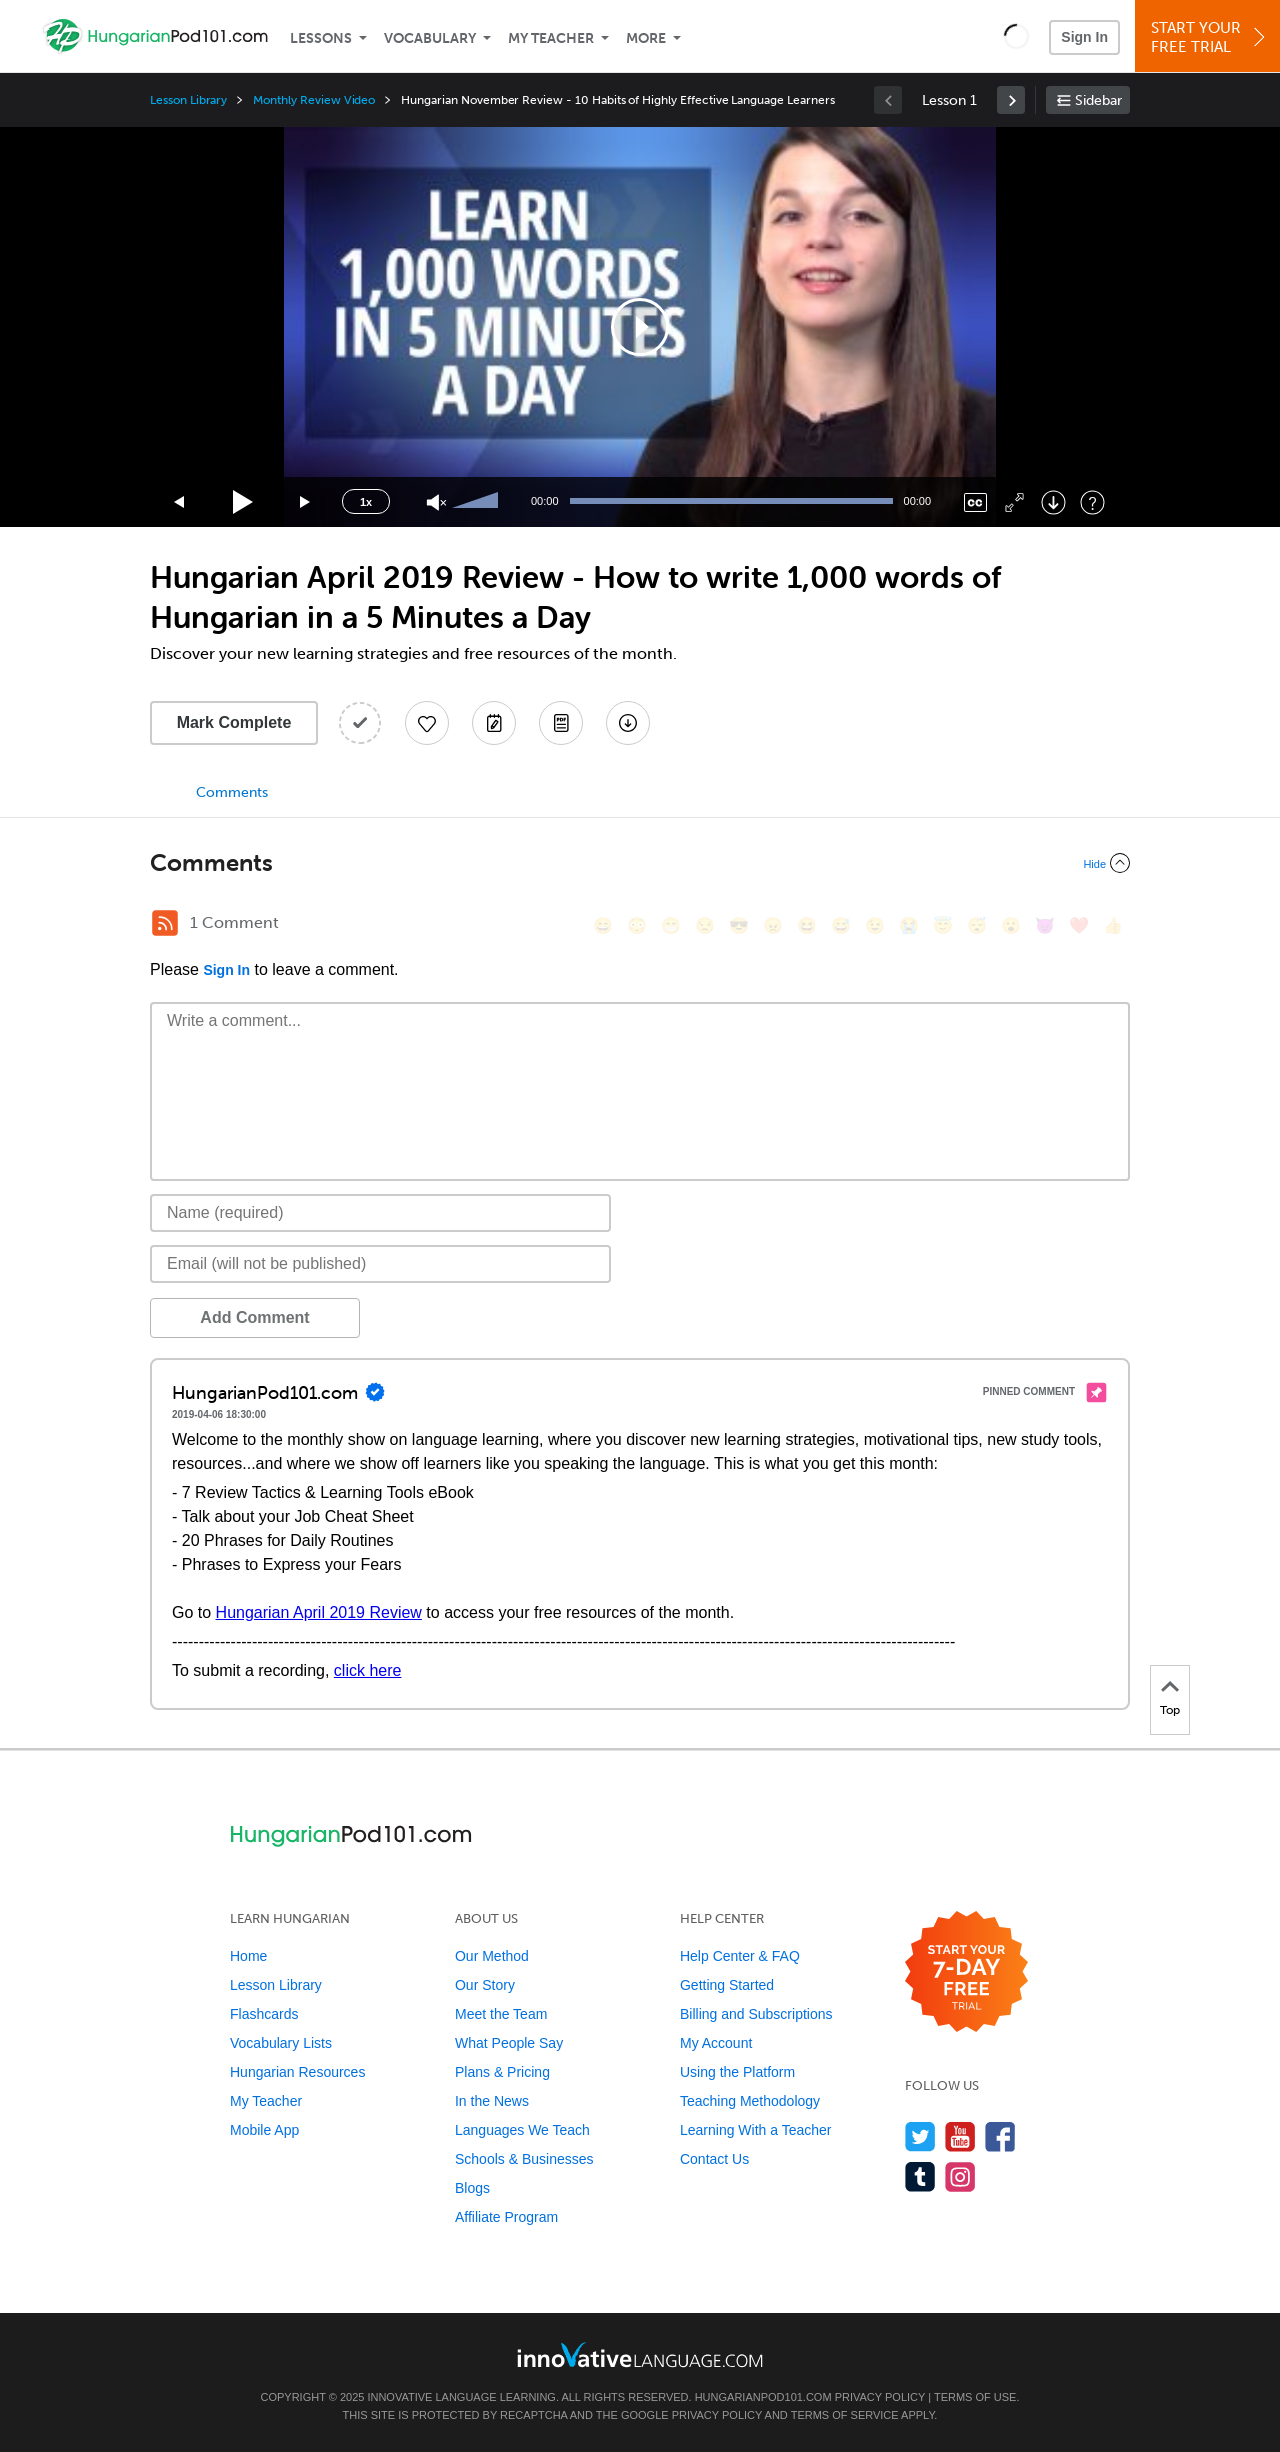  I want to click on click here, so click(368, 1670).